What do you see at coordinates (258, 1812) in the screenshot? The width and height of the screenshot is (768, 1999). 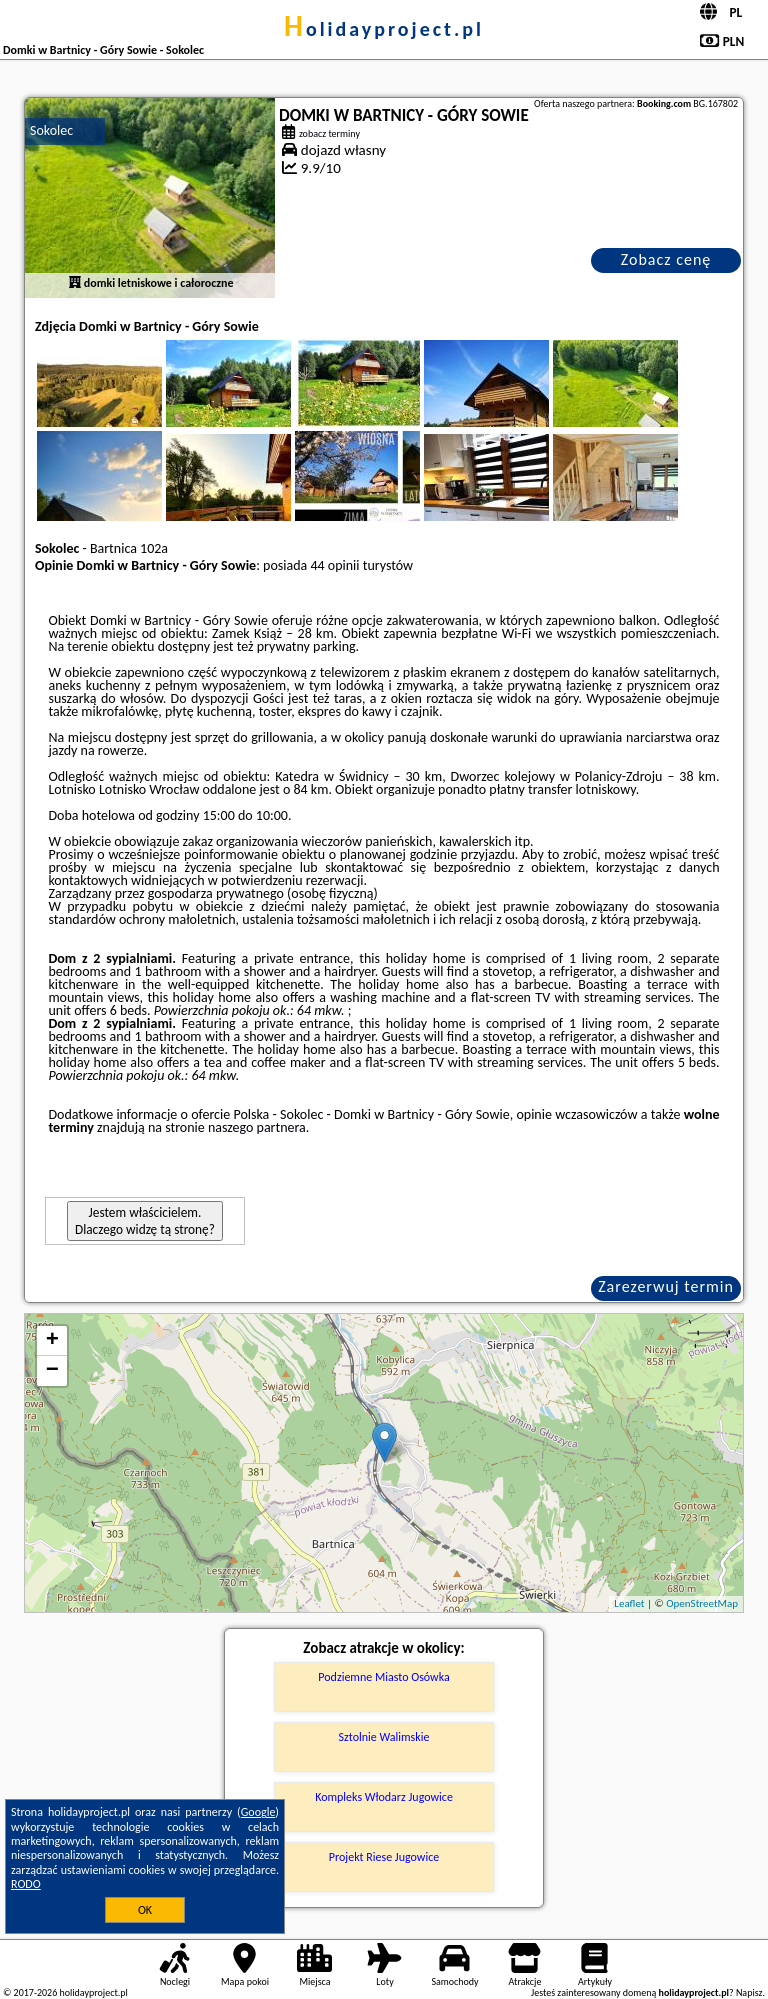 I see `Google` at bounding box center [258, 1812].